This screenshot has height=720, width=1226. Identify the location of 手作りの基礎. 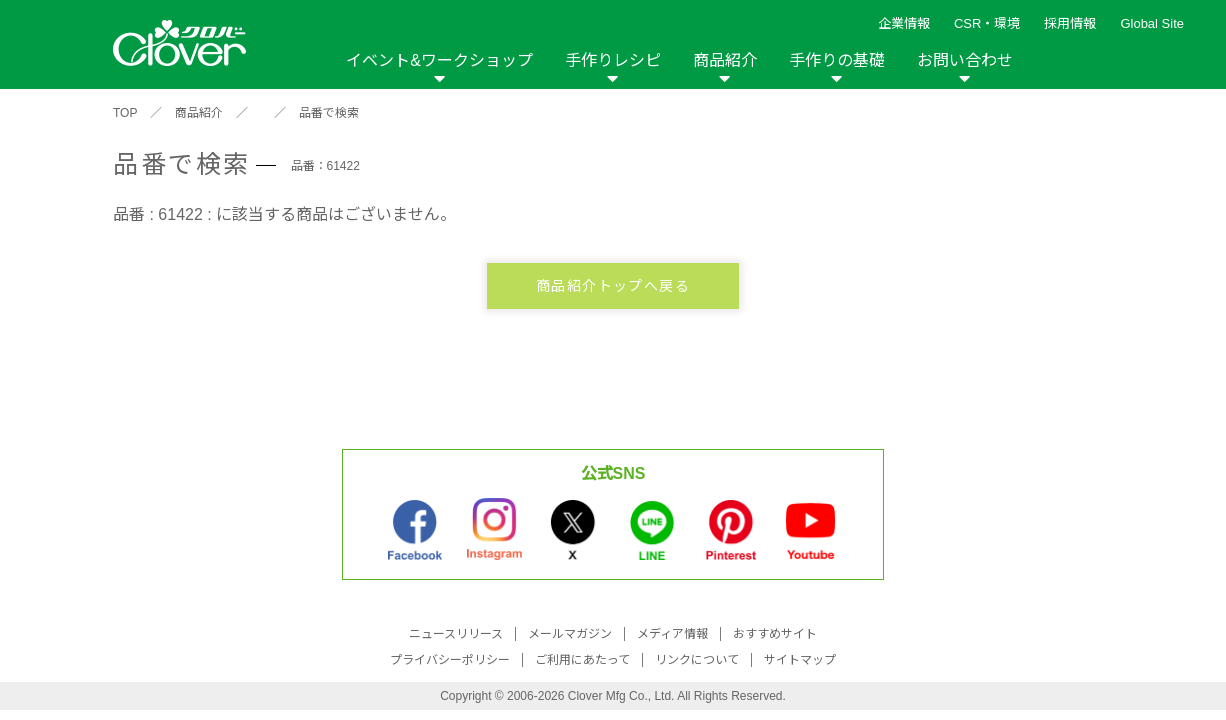
(837, 60).